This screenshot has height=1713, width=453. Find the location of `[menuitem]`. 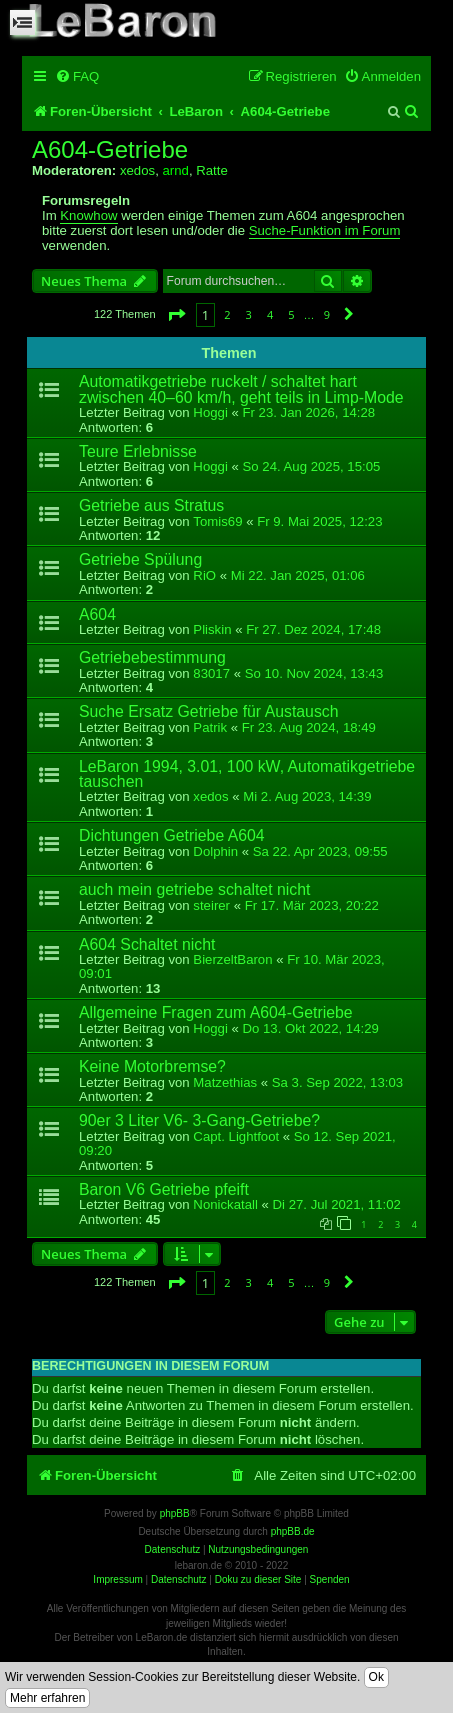

[menuitem] is located at coordinates (77, 76).